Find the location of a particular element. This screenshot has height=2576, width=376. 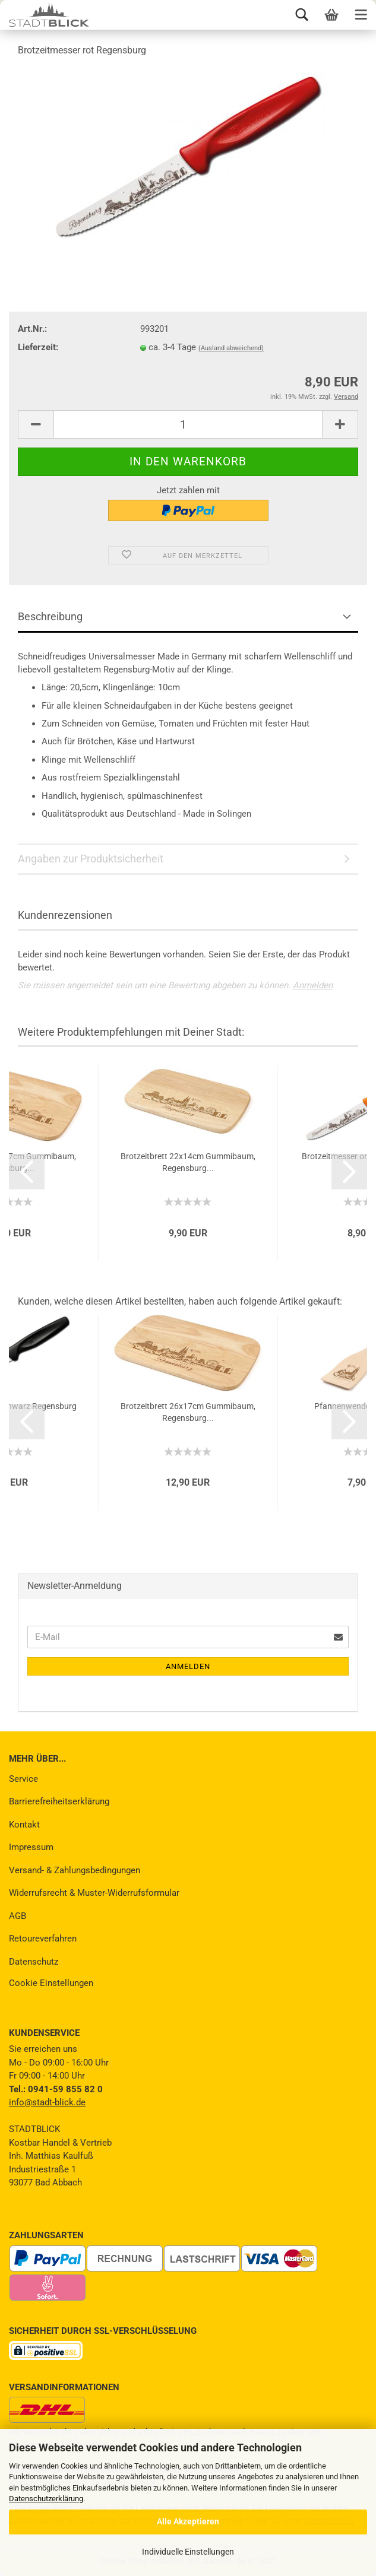

Datenschutz is located at coordinates (33, 1961).